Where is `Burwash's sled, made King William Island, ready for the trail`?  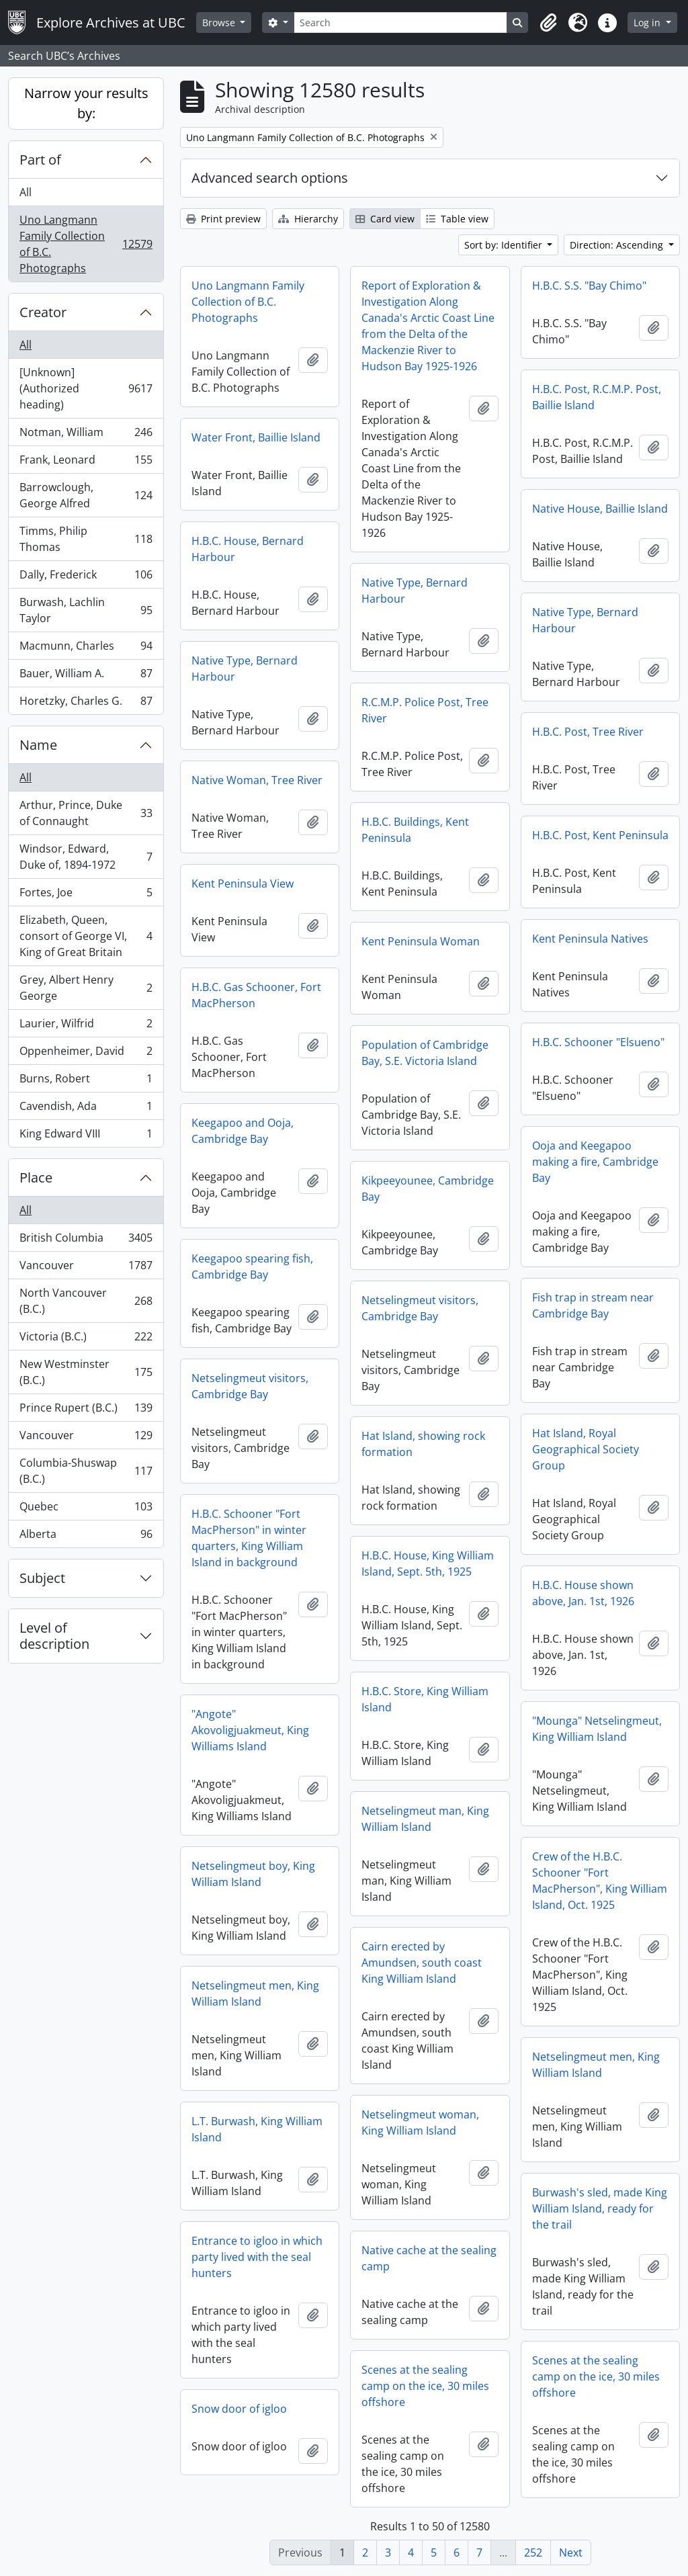
Burwash's sled, made King William Island, ready for the trail is located at coordinates (599, 2208).